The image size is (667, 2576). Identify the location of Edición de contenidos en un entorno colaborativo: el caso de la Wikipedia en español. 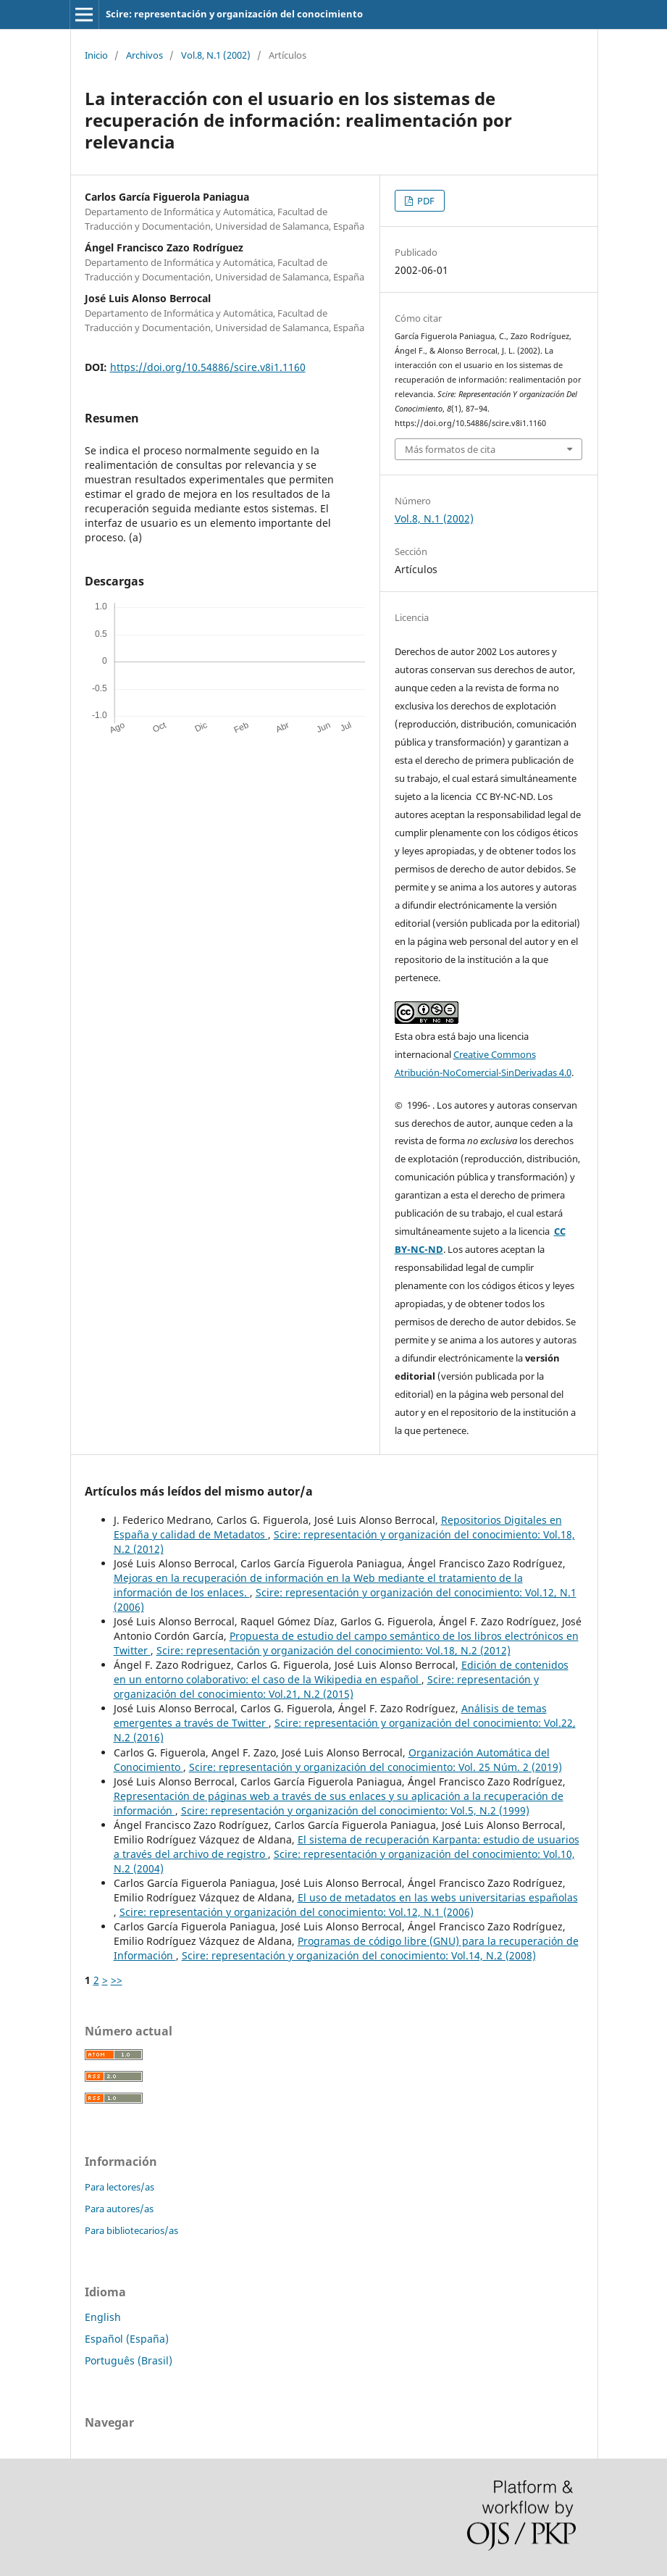
(341, 1672).